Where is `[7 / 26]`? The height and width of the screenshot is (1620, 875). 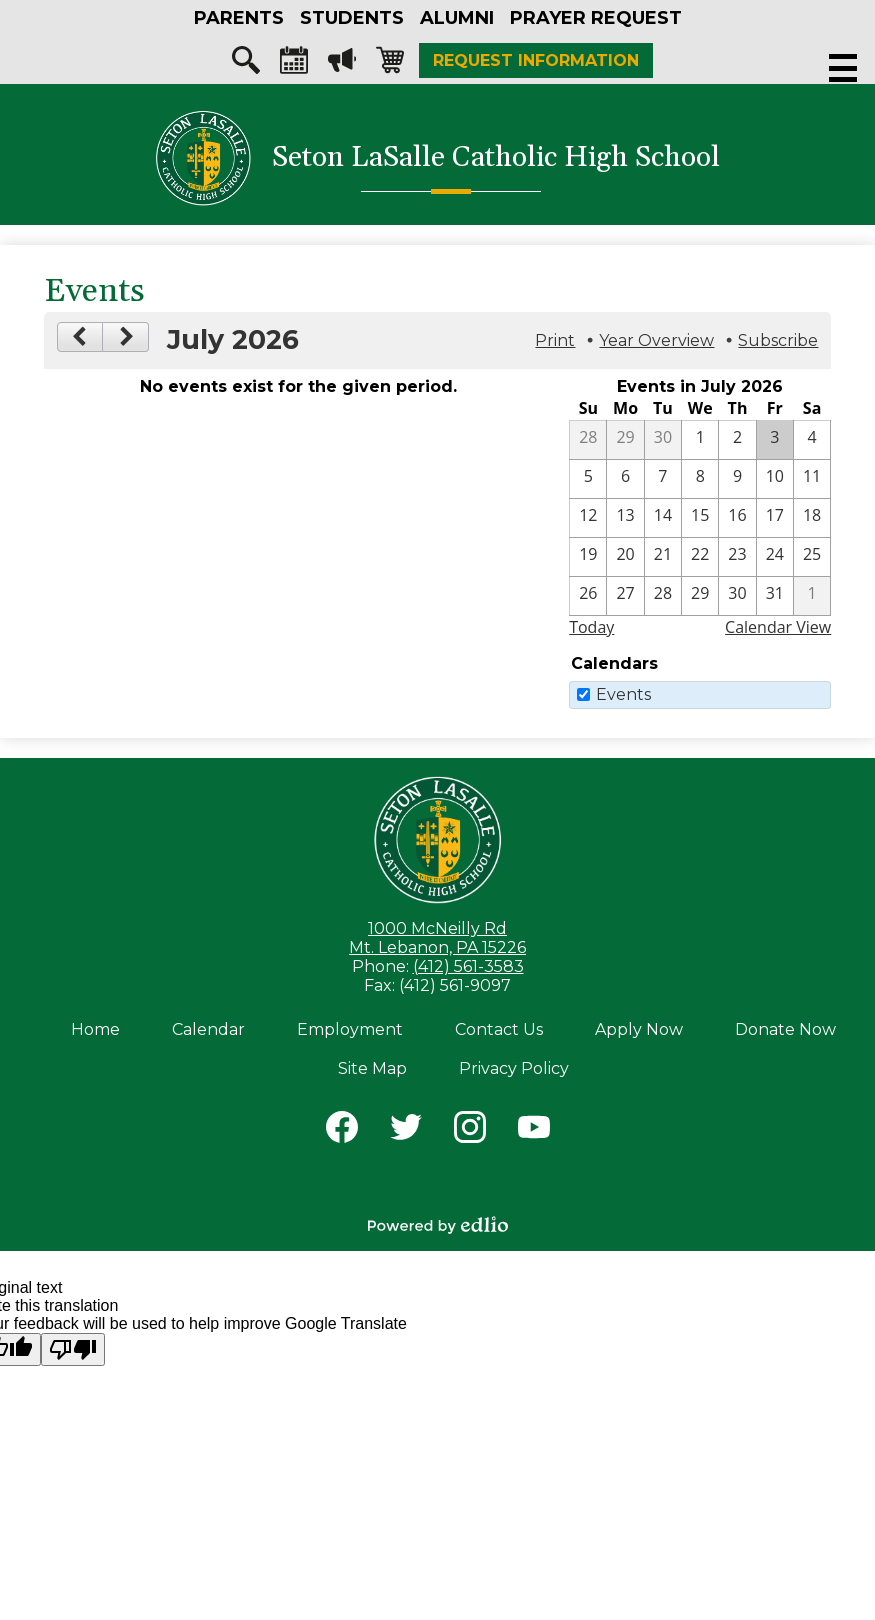
[7 / 26] is located at coordinates (588, 596).